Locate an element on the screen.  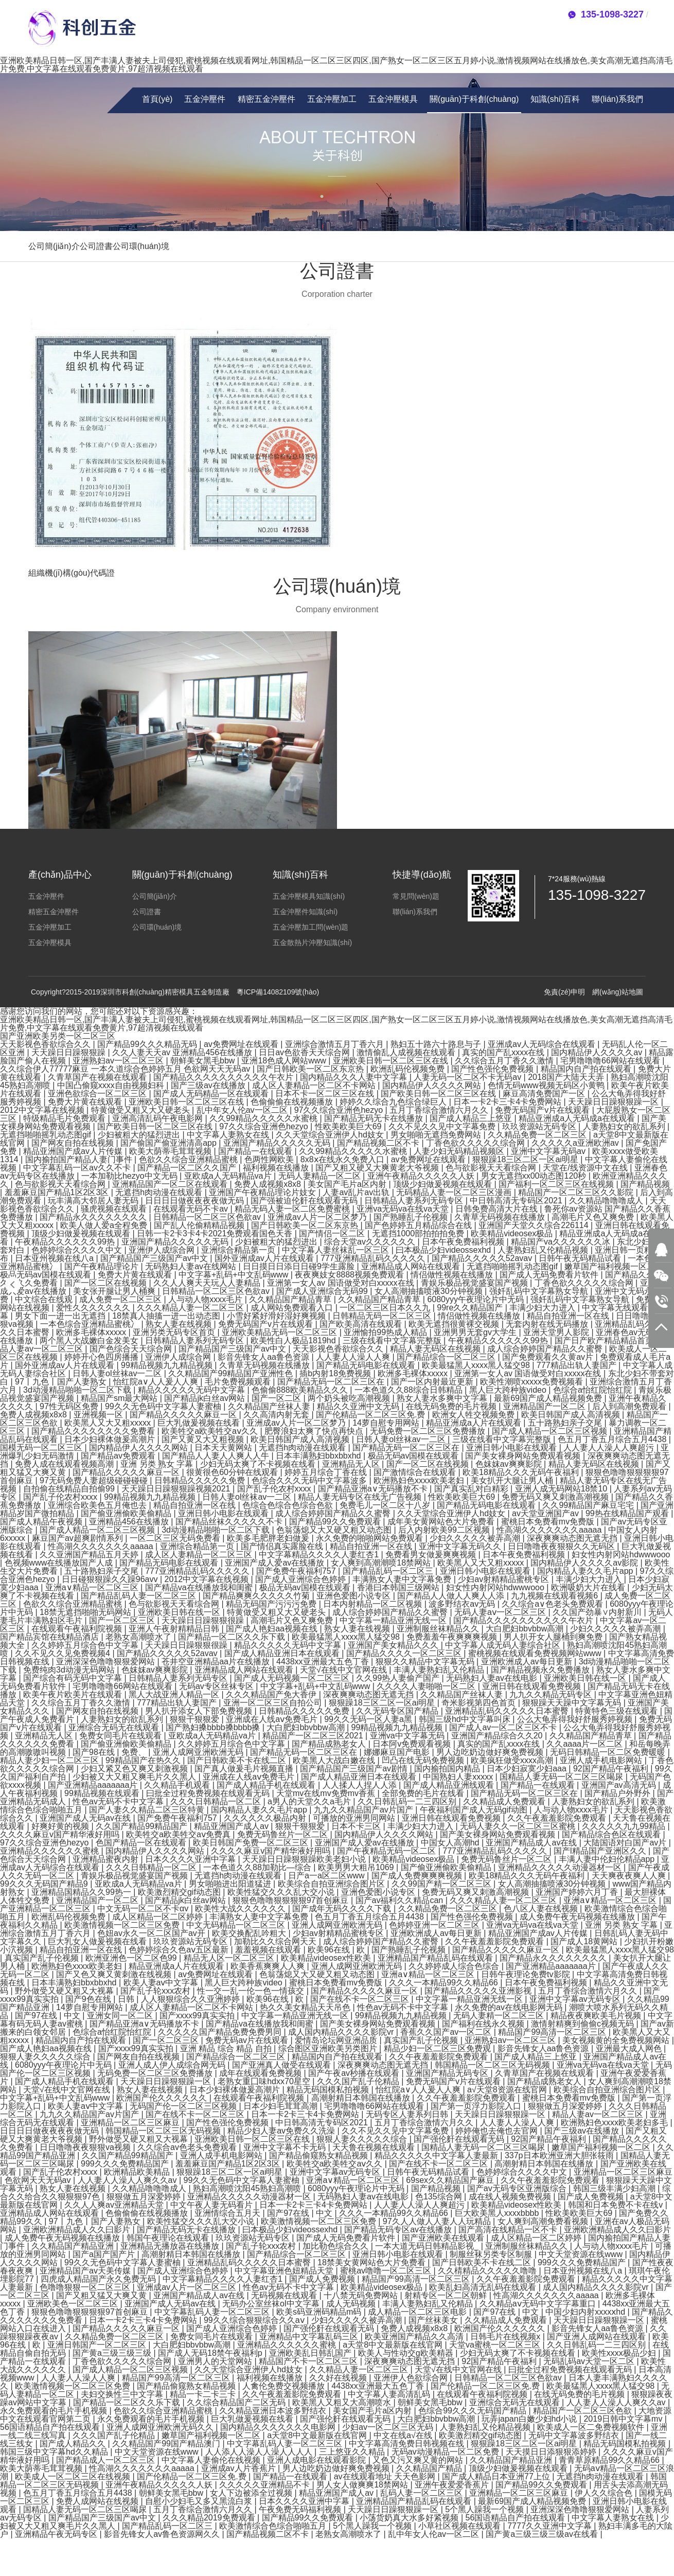
中文天堂资源在线www is located at coordinates (582, 2254).